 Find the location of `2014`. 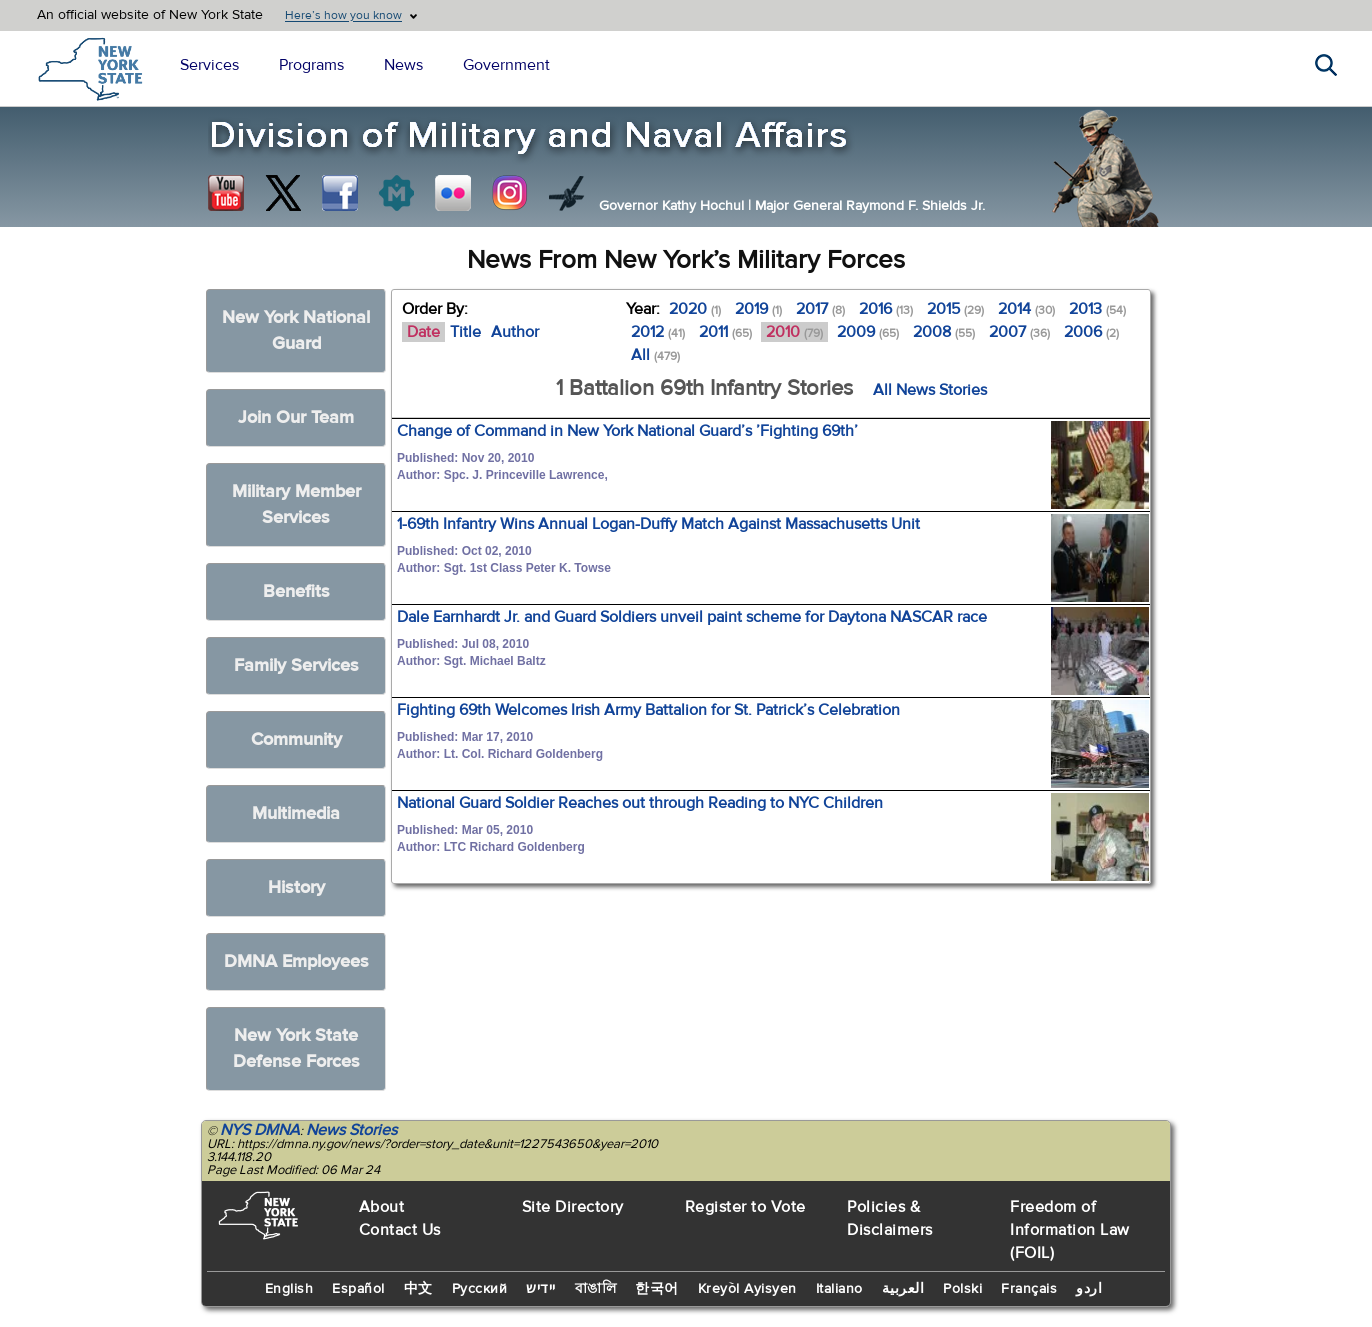

2014 is located at coordinates (1026, 309).